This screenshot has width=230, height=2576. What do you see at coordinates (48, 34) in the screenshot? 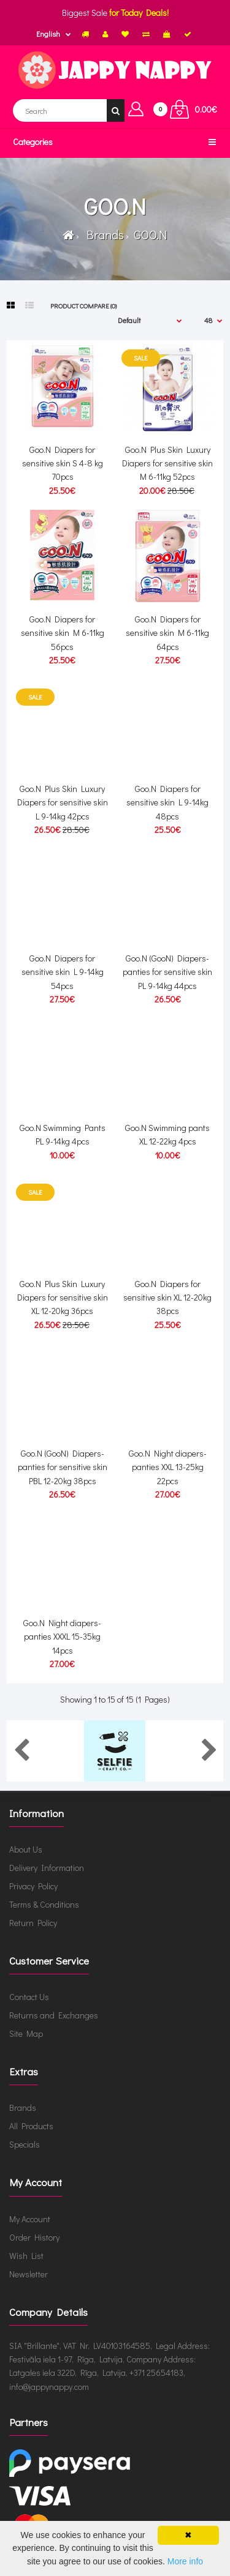
I see `English` at bounding box center [48, 34].